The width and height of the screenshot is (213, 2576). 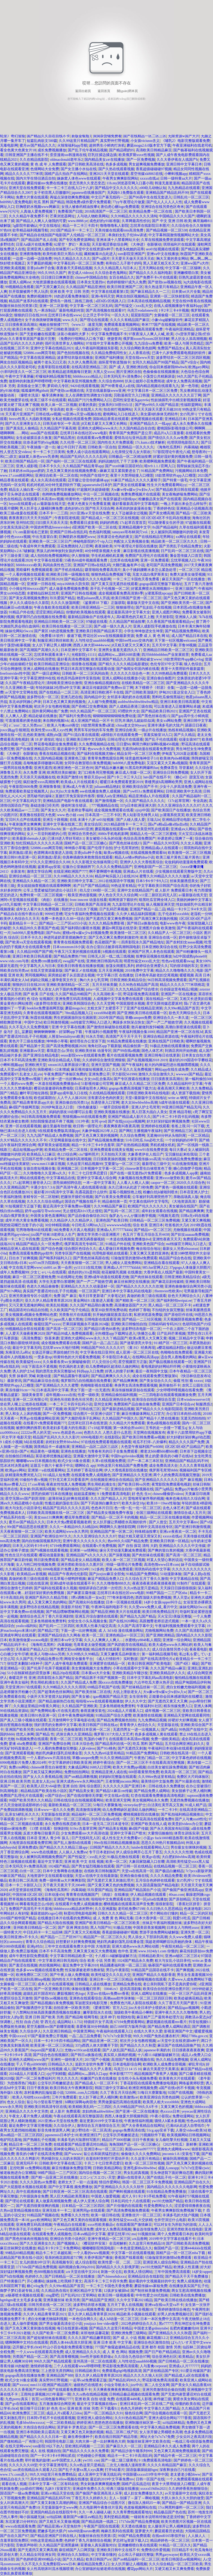 I want to click on 97在线线免费观看视频在线观看, so click(x=106, y=1442).